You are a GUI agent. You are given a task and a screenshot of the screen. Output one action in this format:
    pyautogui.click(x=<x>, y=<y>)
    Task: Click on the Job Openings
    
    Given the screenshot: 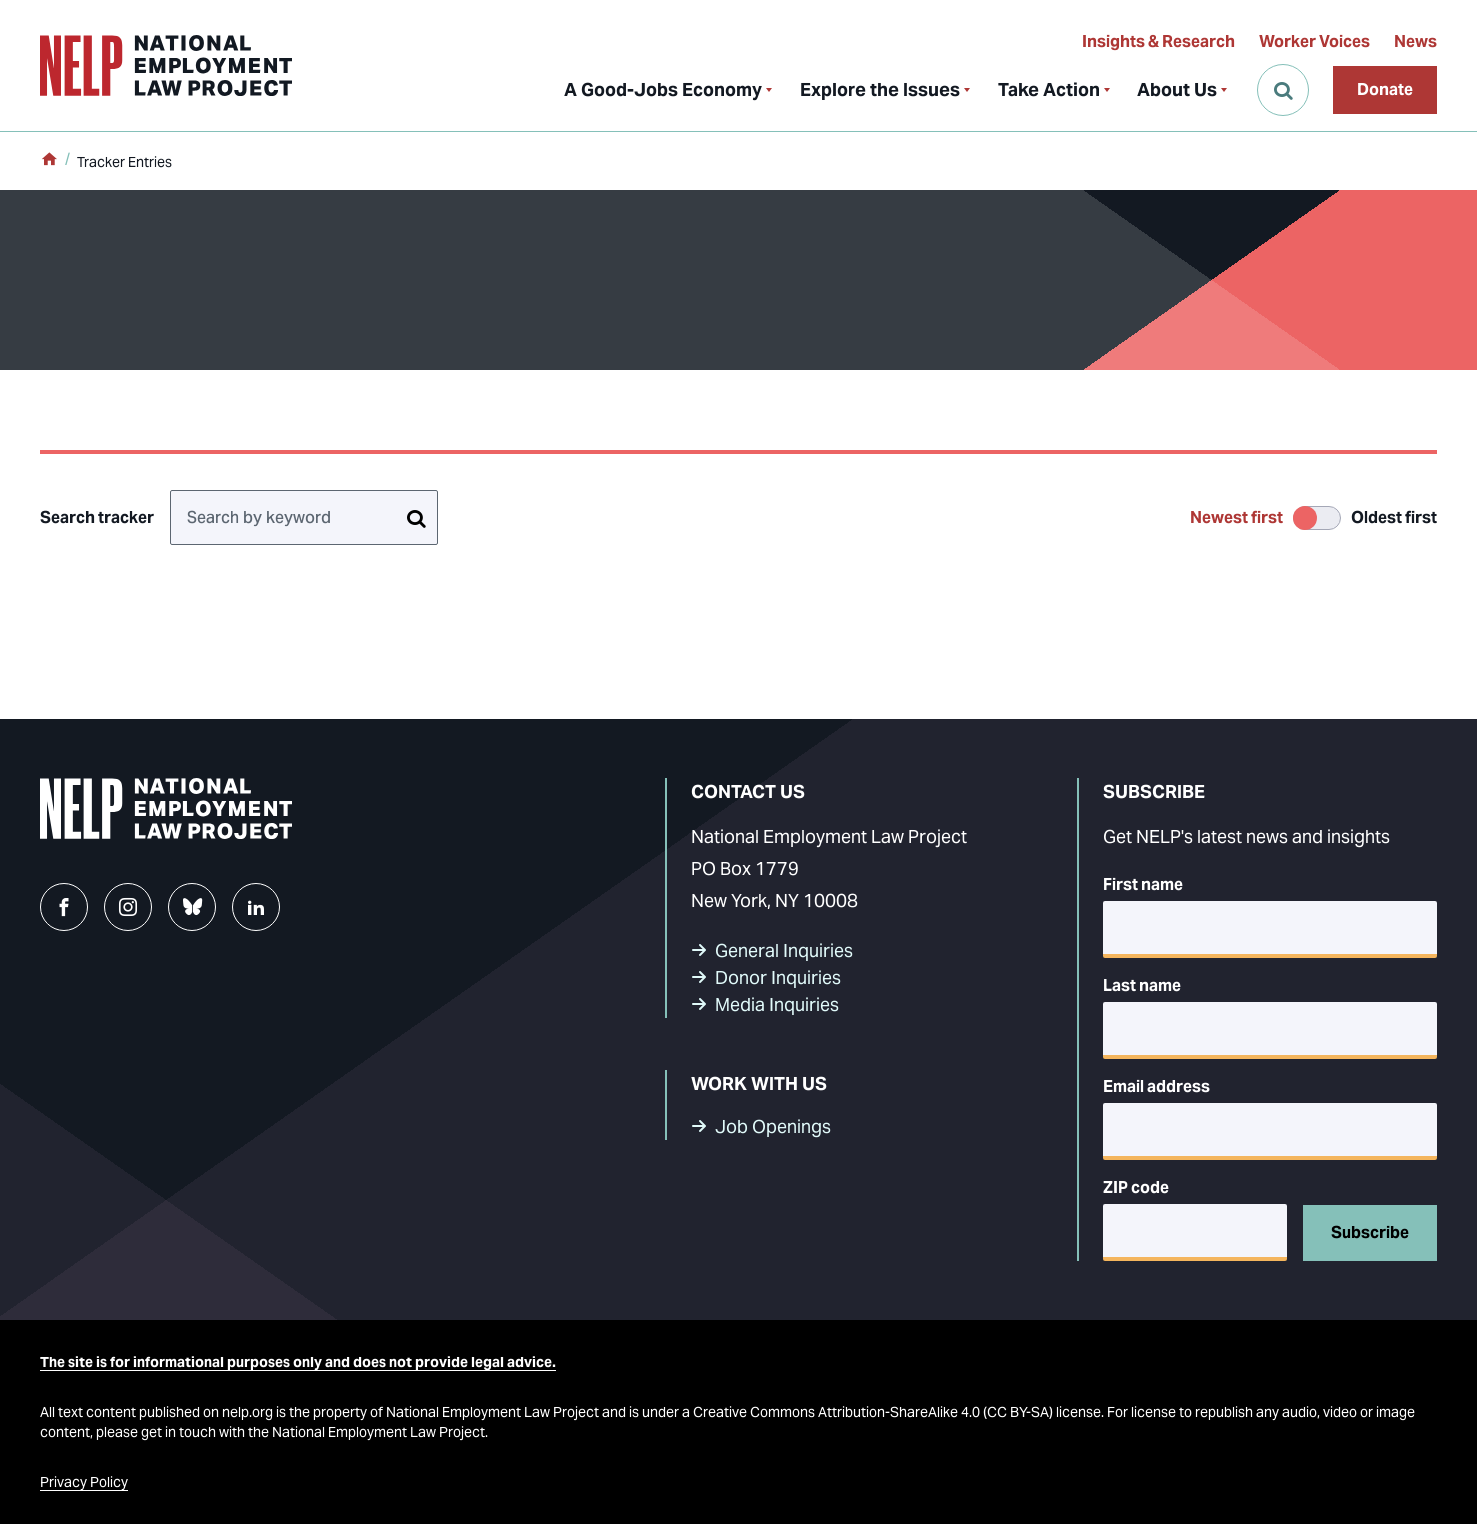 What is the action you would take?
    pyautogui.click(x=773, y=1126)
    